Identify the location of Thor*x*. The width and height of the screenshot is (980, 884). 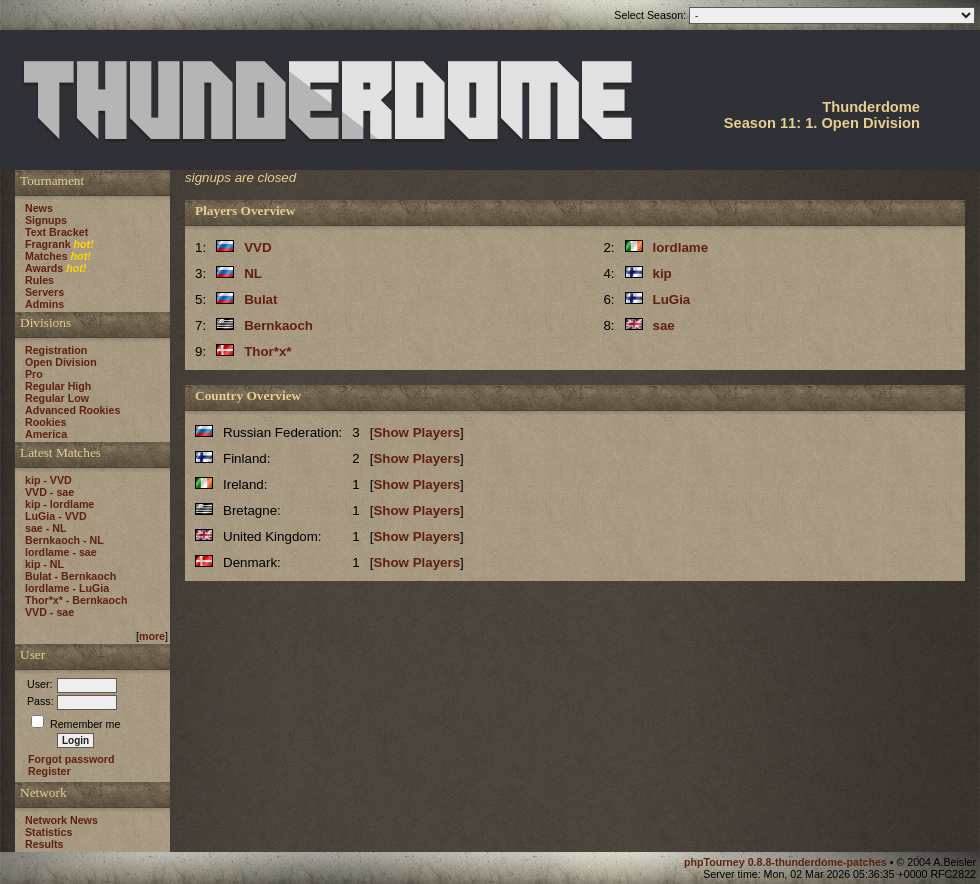
(267, 351).